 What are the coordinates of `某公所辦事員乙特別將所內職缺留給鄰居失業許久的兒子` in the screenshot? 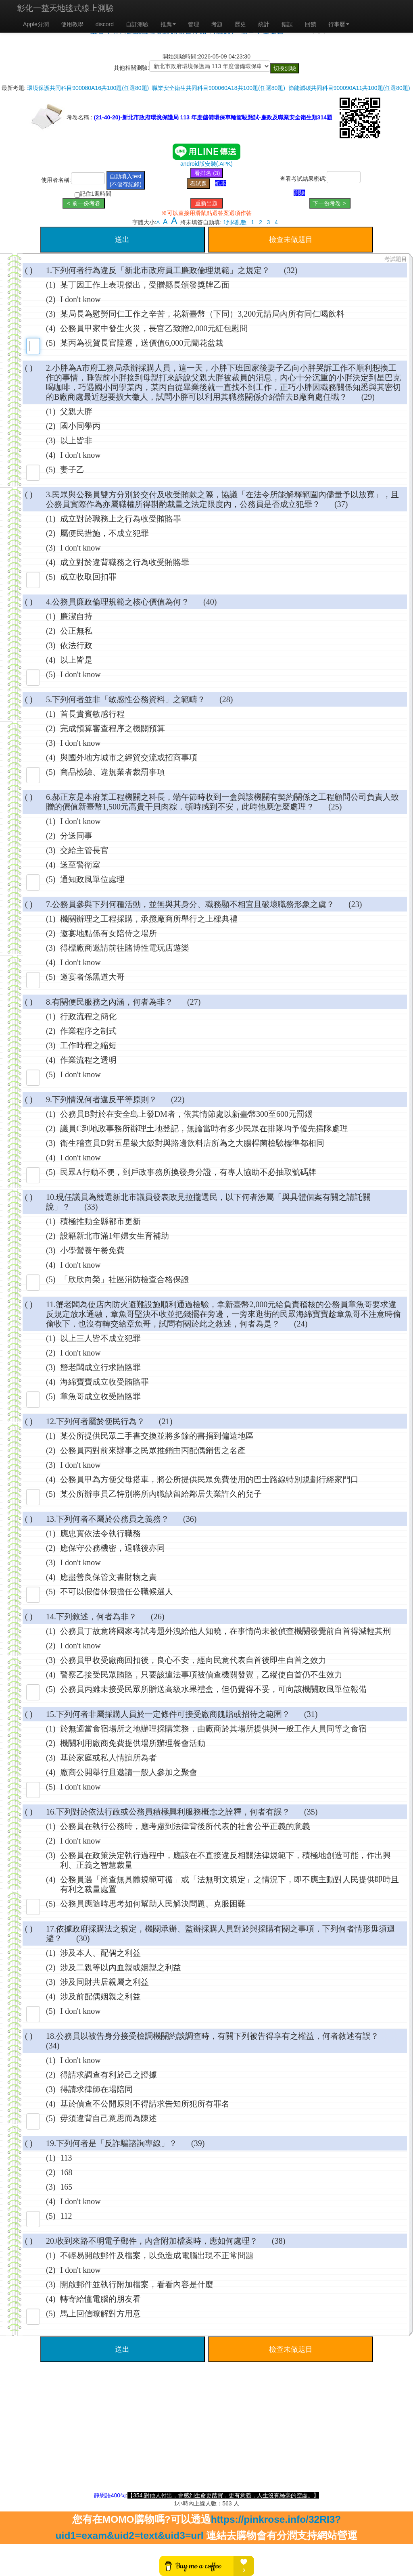 It's located at (161, 1493).